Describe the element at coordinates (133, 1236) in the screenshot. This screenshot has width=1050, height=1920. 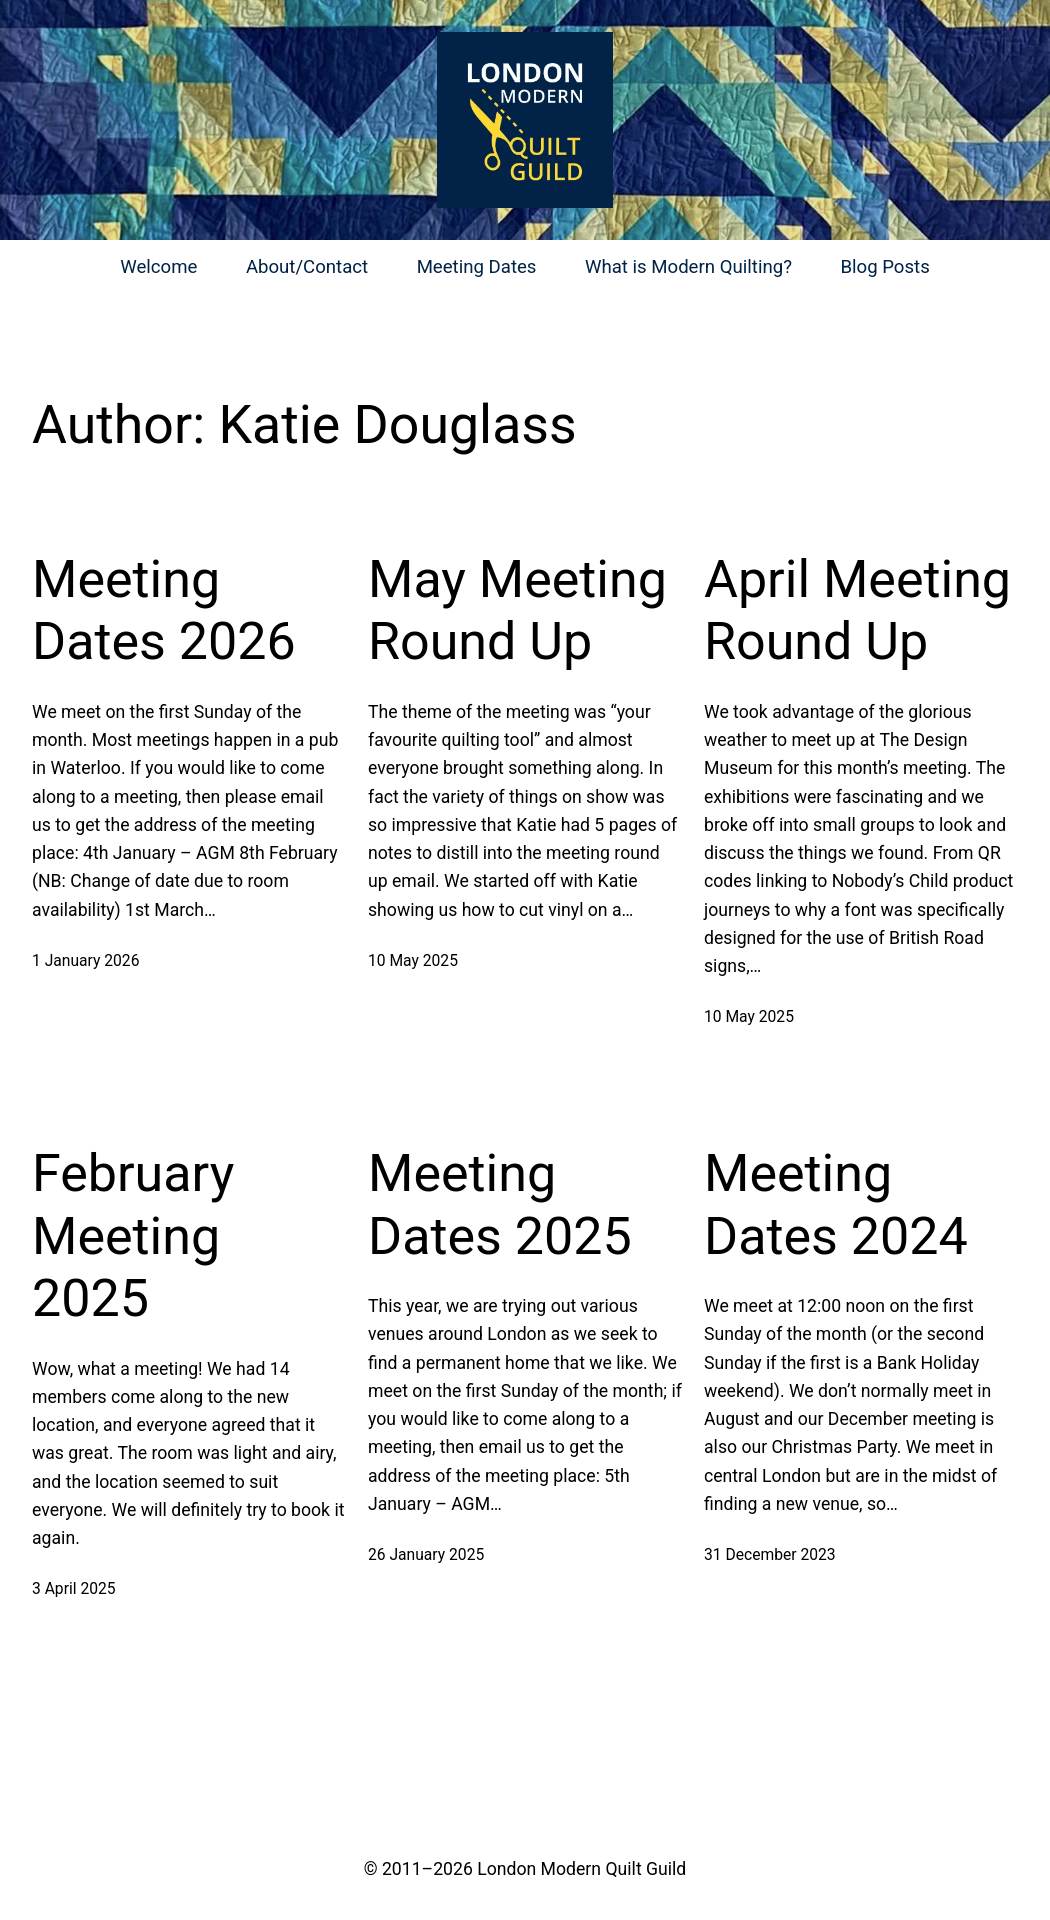
I see `February Meeting 2025` at that location.